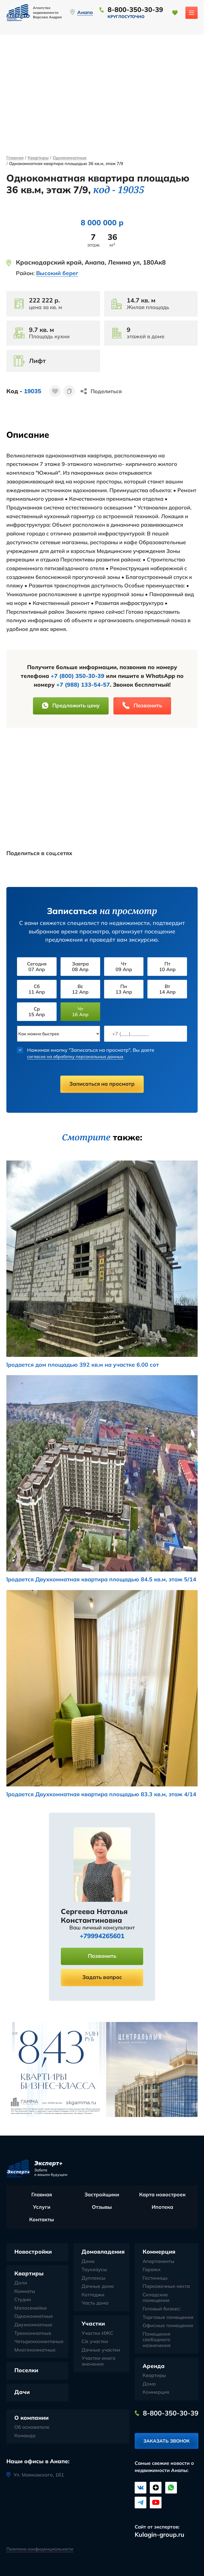 Image resolution: width=204 pixels, height=2576 pixels. Describe the element at coordinates (38, 157) in the screenshot. I see `Квартиры` at that location.